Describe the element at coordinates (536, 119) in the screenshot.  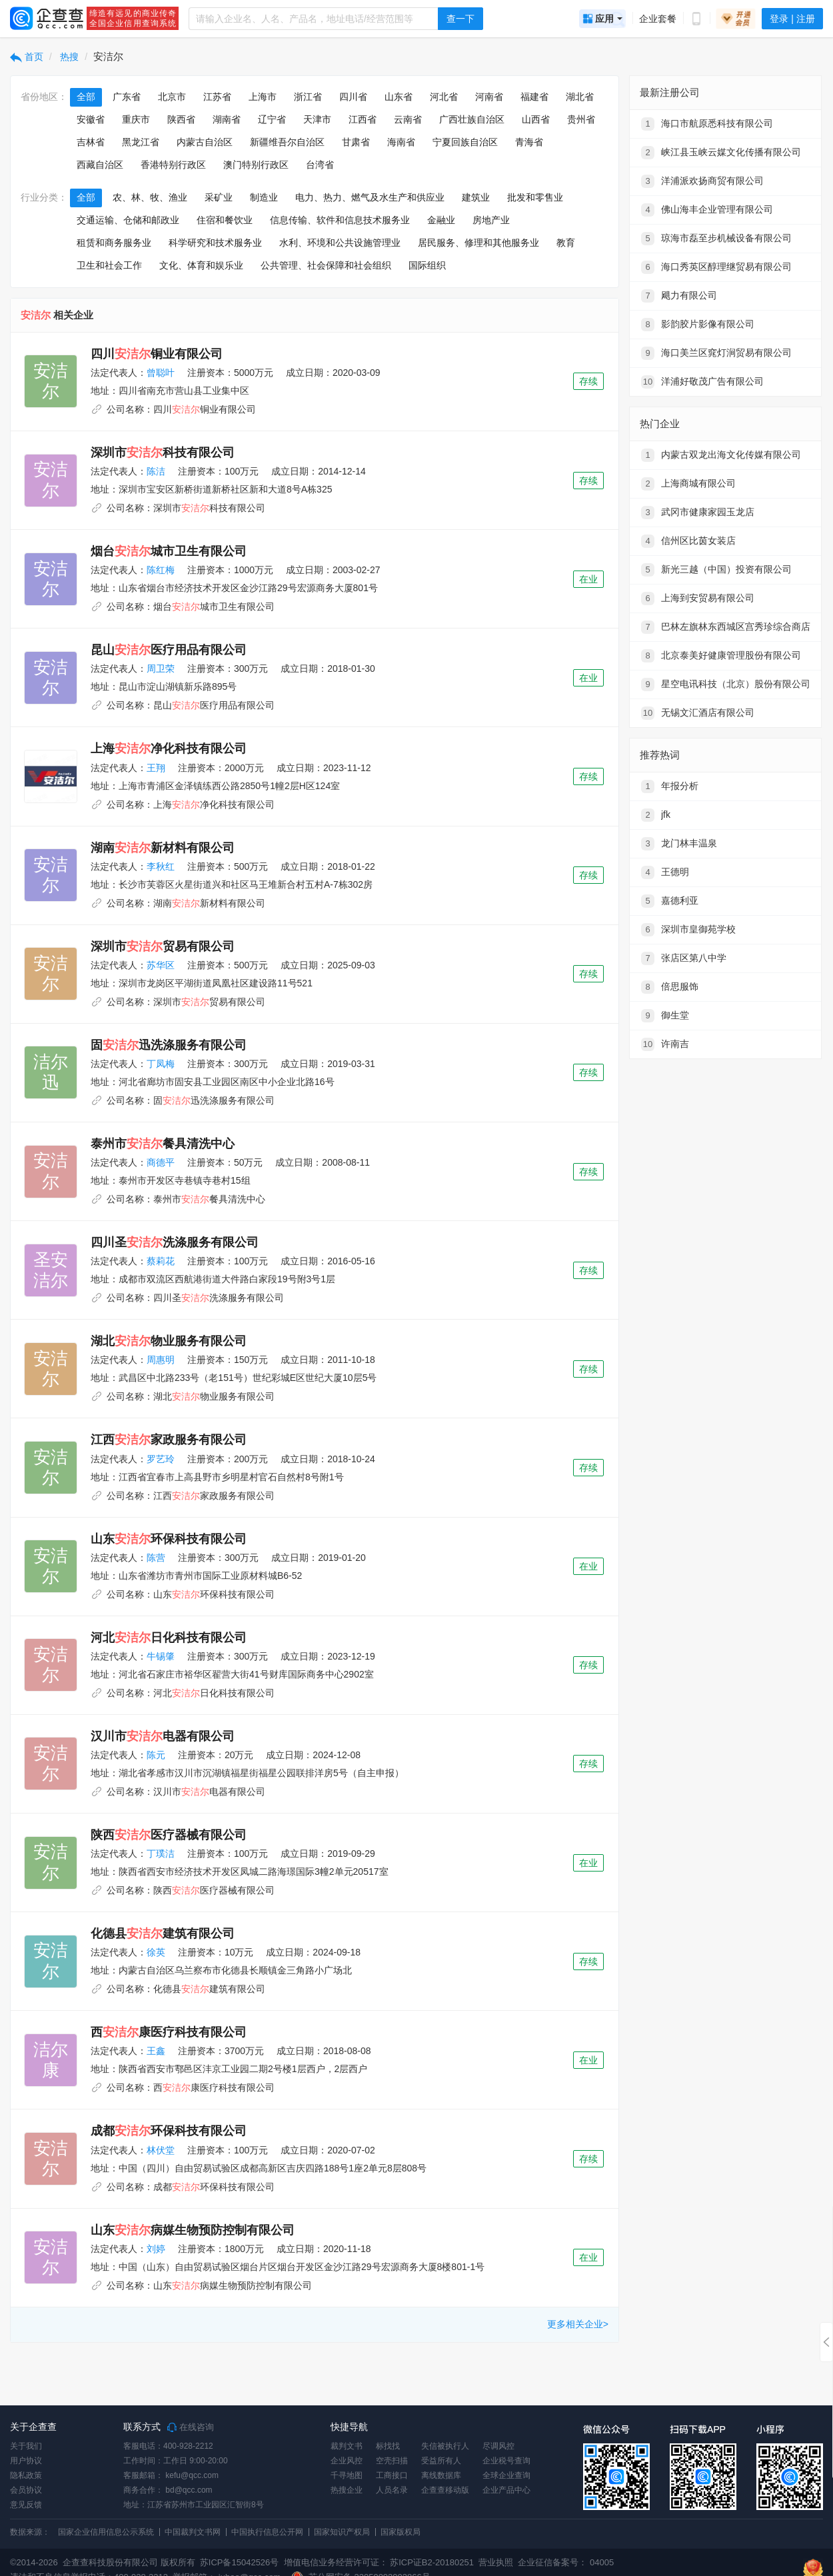
I see `山西省` at that location.